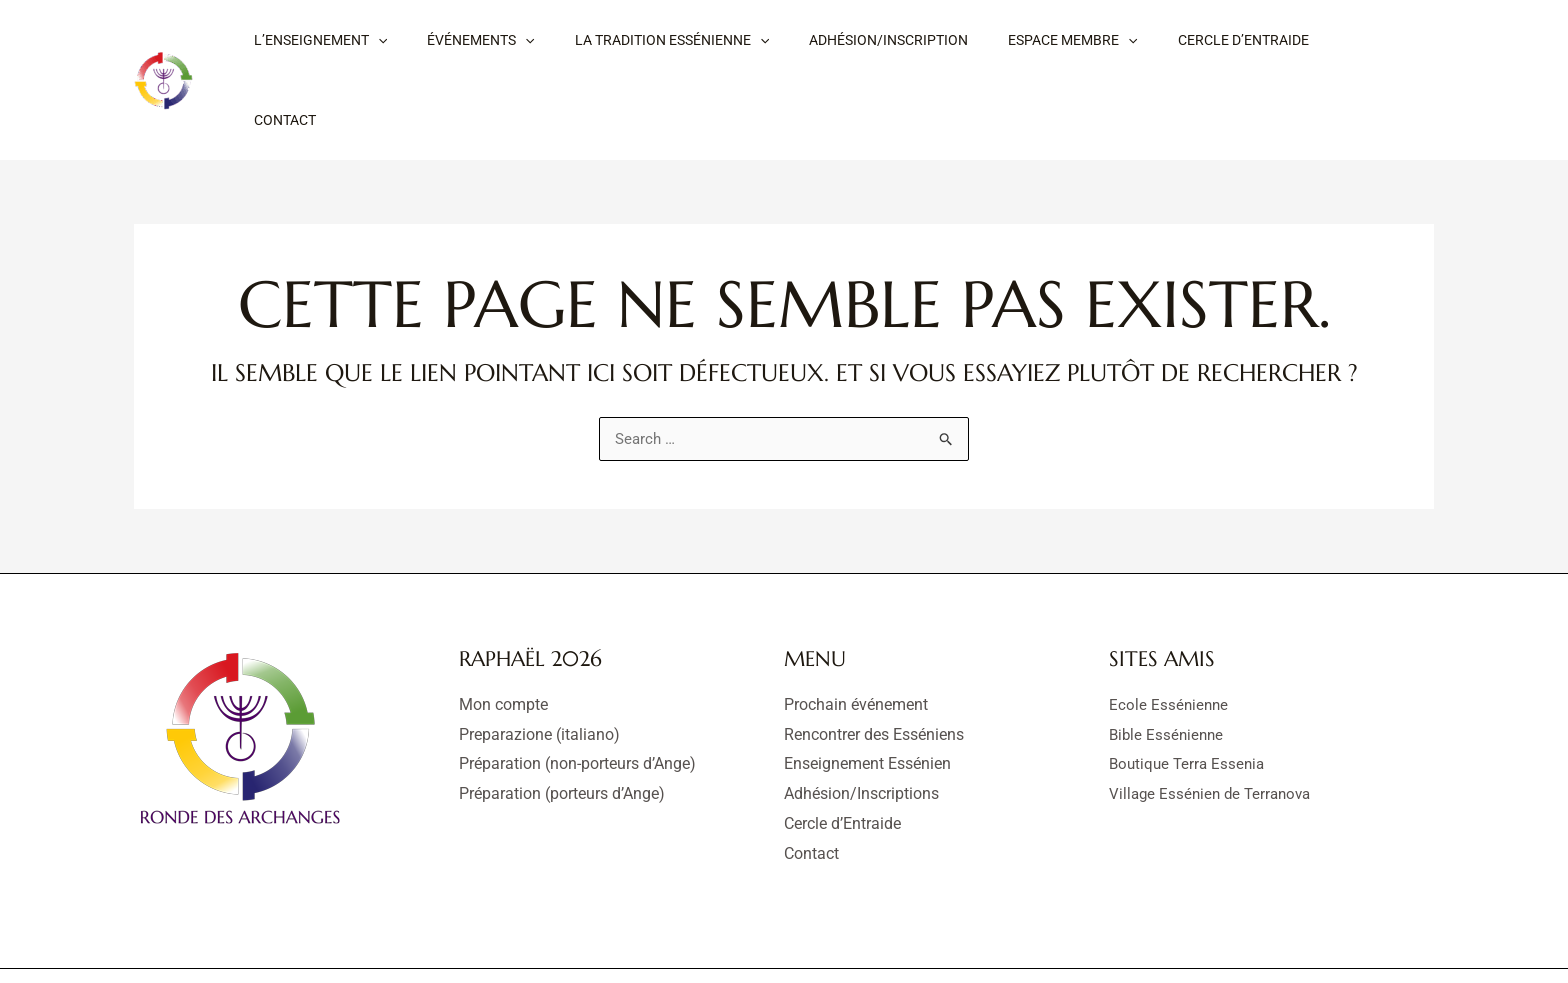 Image resolution: width=1568 pixels, height=983 pixels. What do you see at coordinates (314, 47) in the screenshot?
I see `[button]` at bounding box center [314, 47].